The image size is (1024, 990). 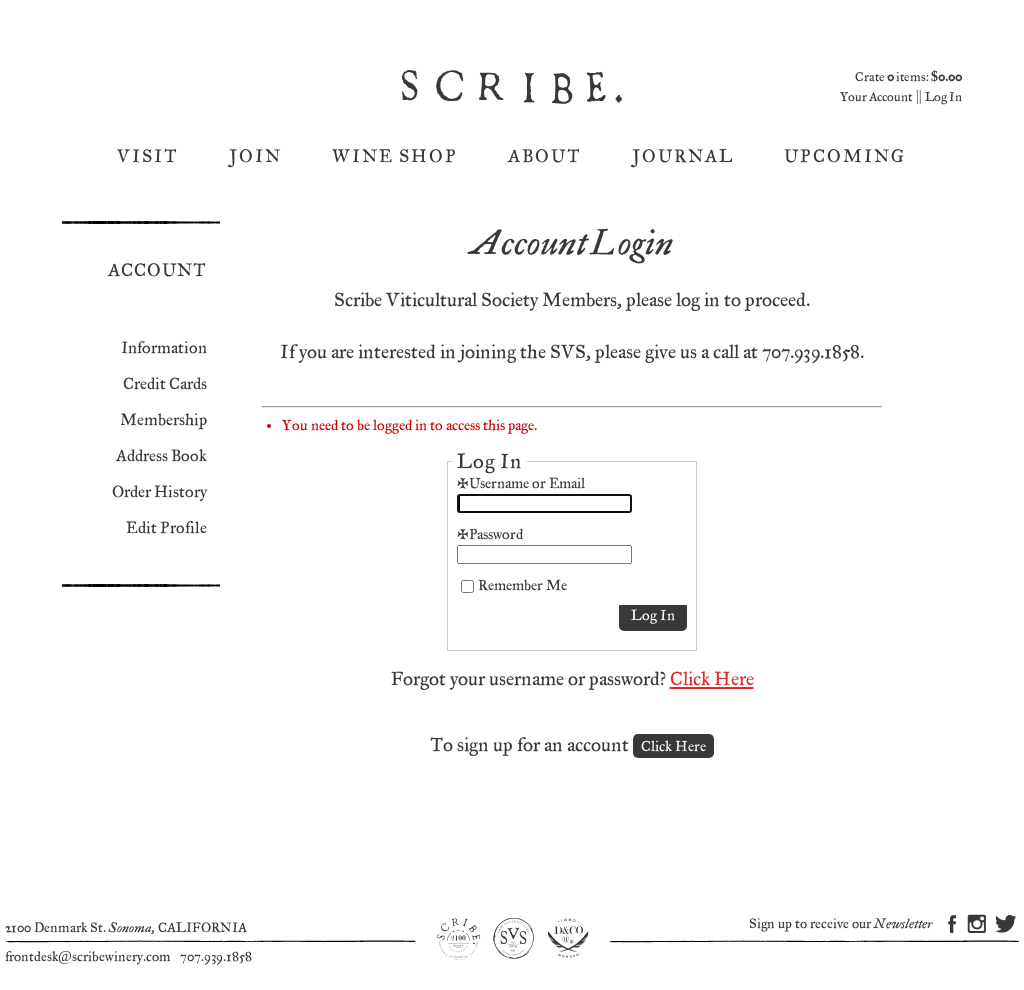 I want to click on frontdesk@scribewinery.com, so click(x=88, y=957).